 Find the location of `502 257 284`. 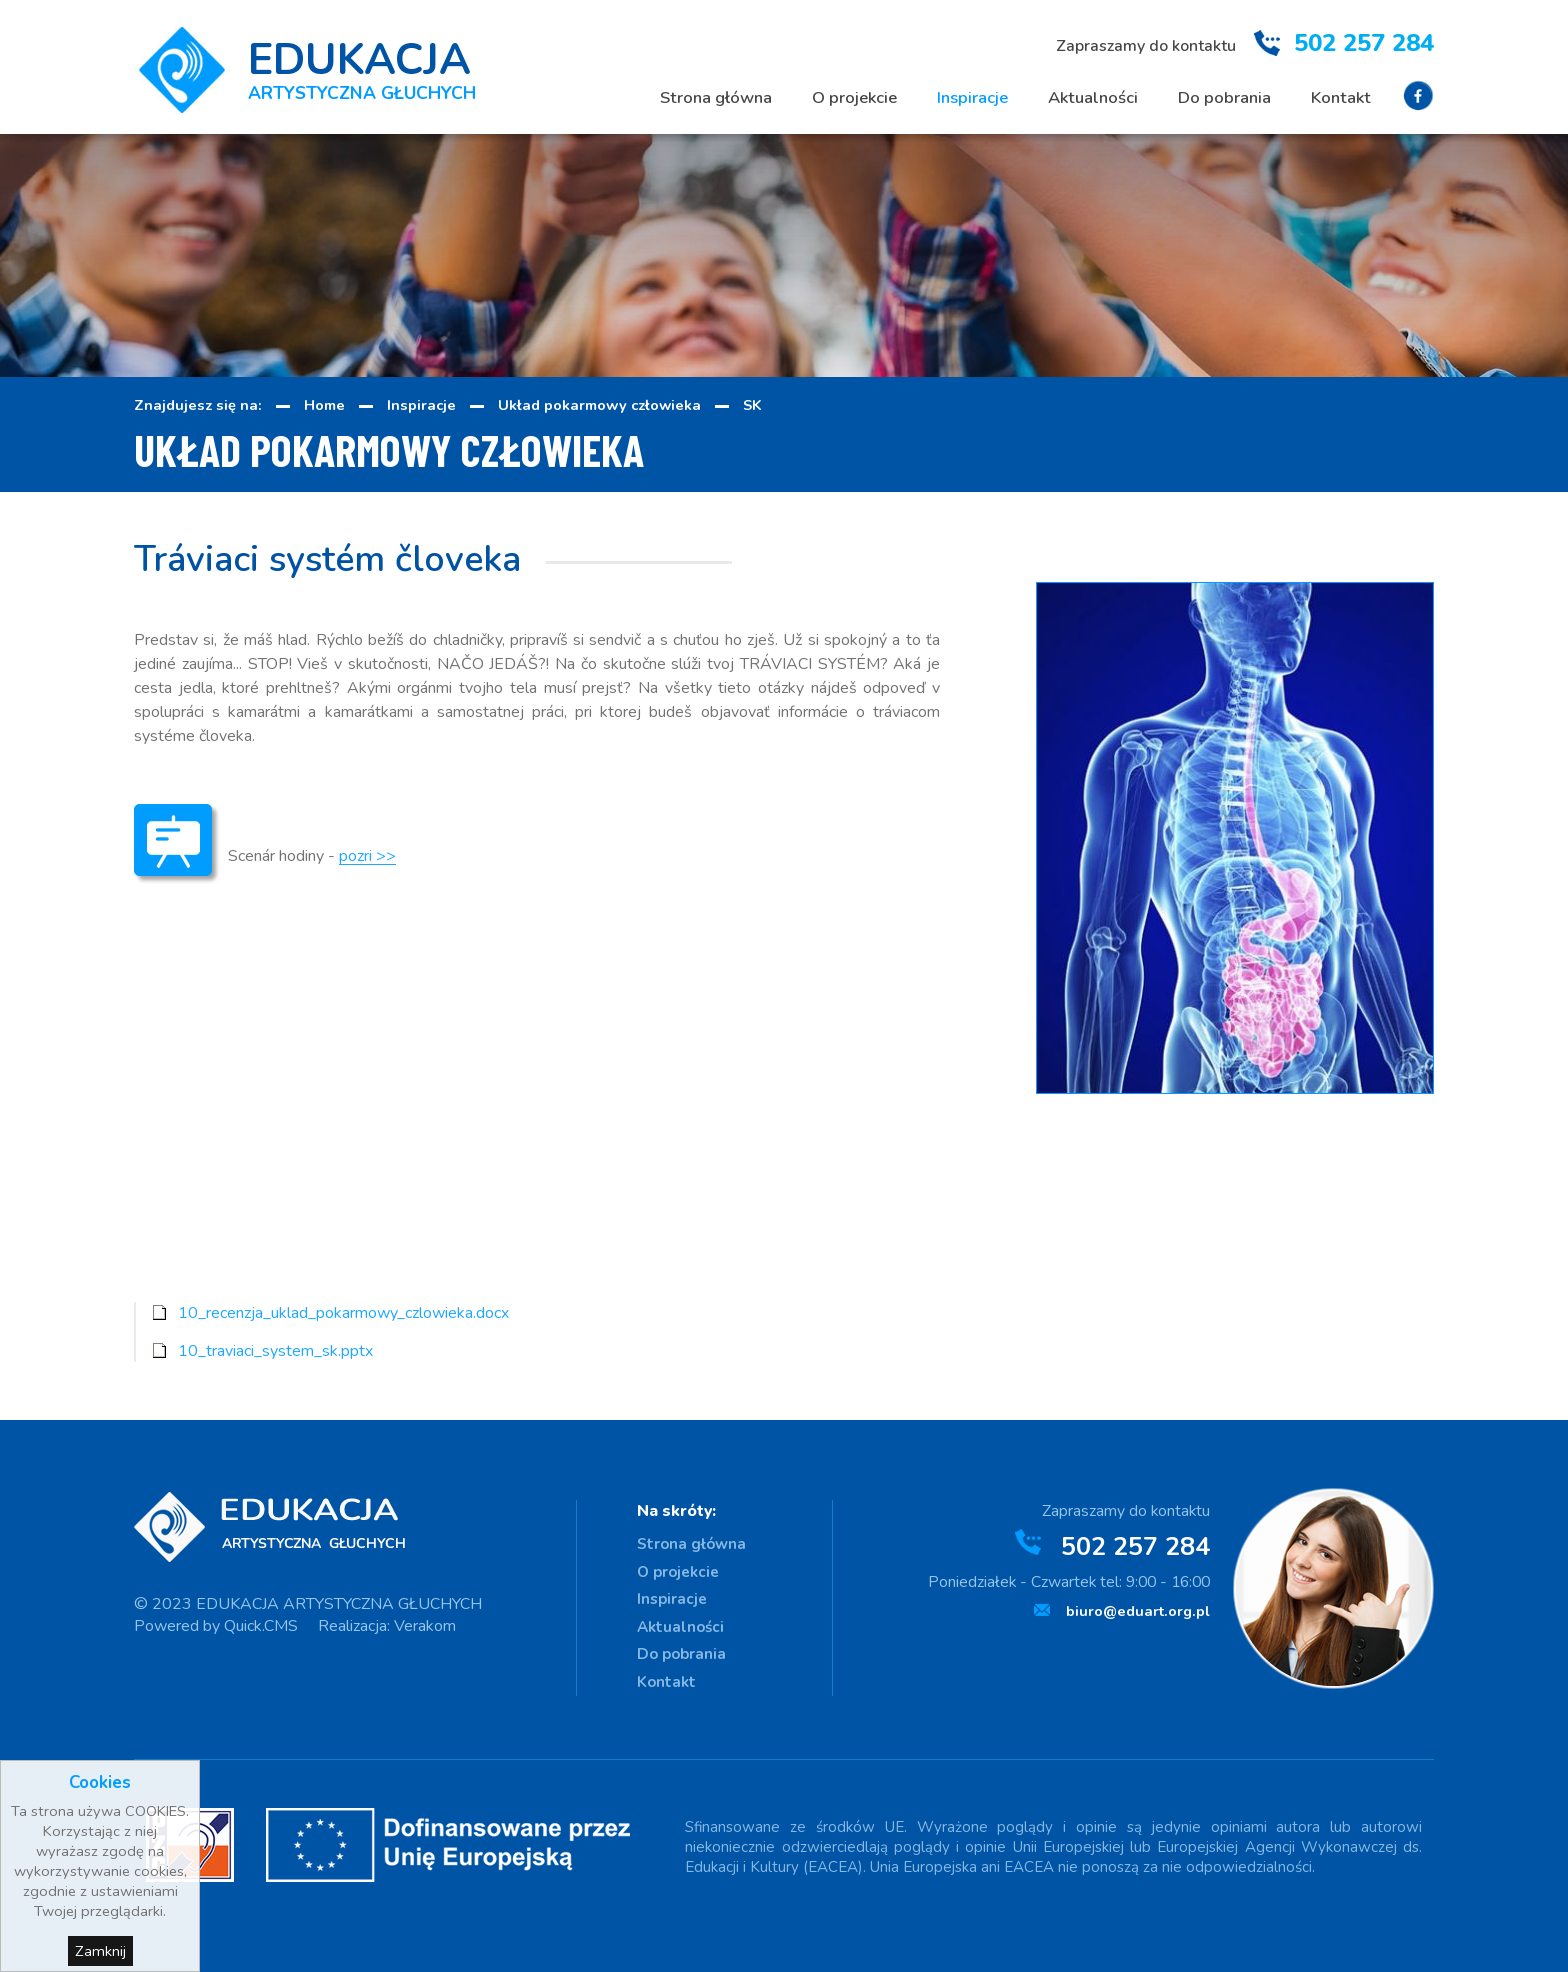

502 257 284 is located at coordinates (1364, 43).